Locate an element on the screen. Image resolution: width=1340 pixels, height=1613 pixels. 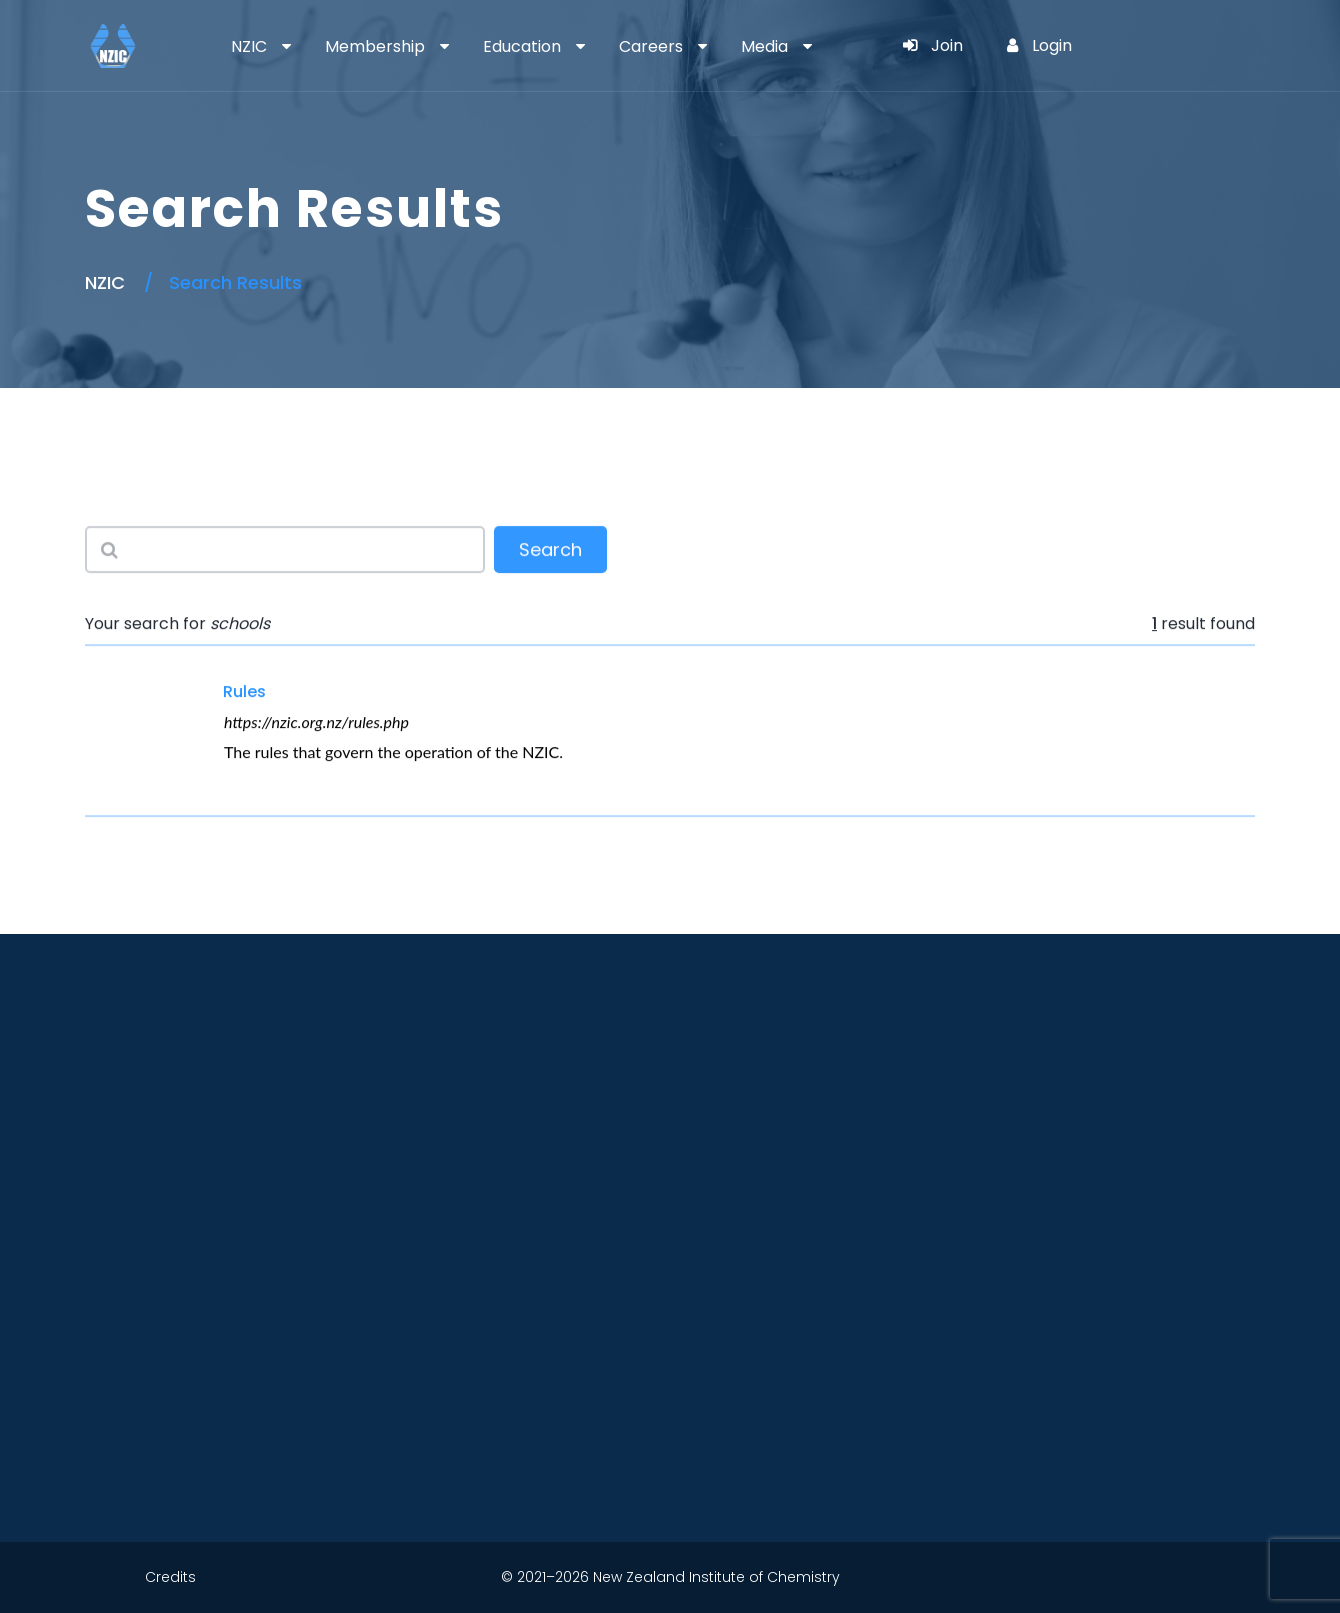
Membership is located at coordinates (375, 46).